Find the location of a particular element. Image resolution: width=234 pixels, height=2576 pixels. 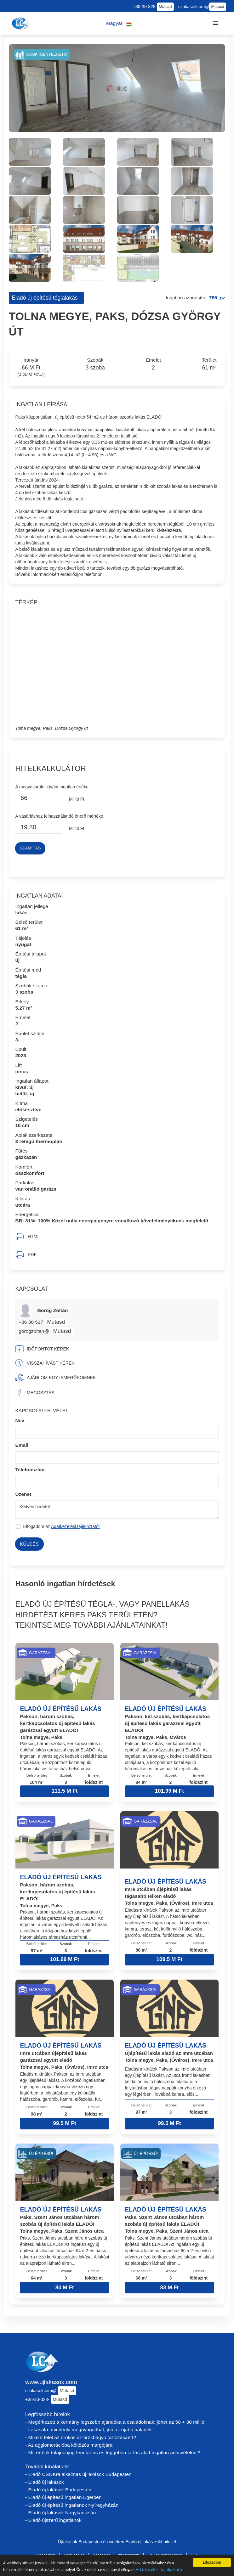

Email is located at coordinates (21, 1445).